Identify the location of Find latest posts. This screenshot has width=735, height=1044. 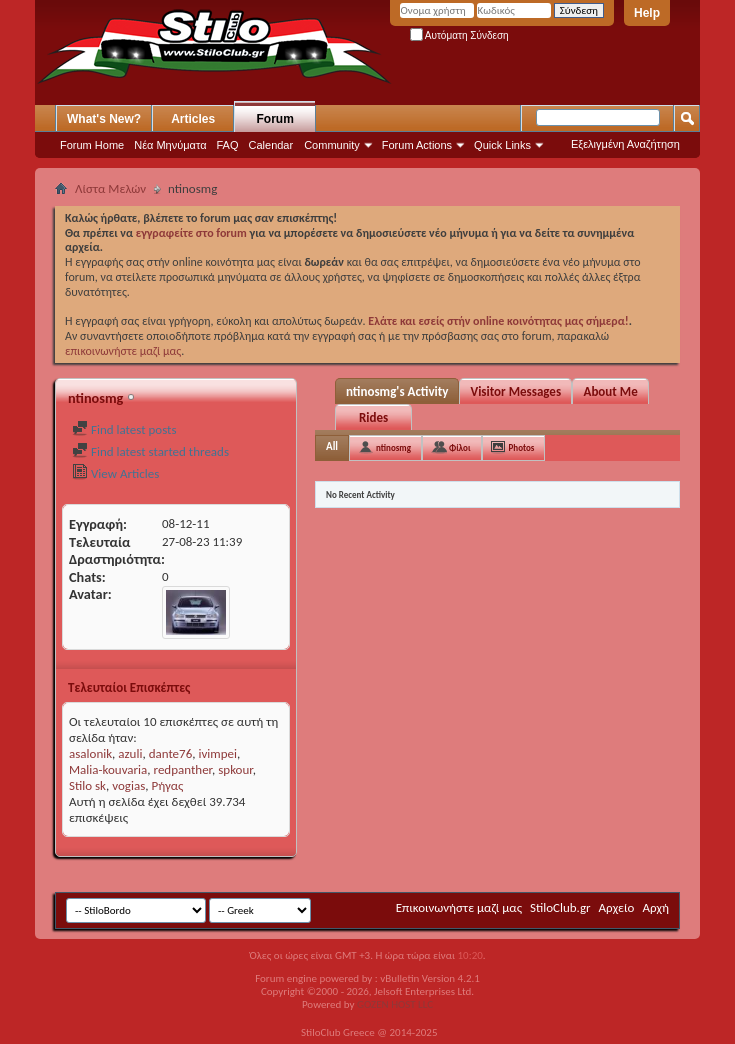
(124, 429).